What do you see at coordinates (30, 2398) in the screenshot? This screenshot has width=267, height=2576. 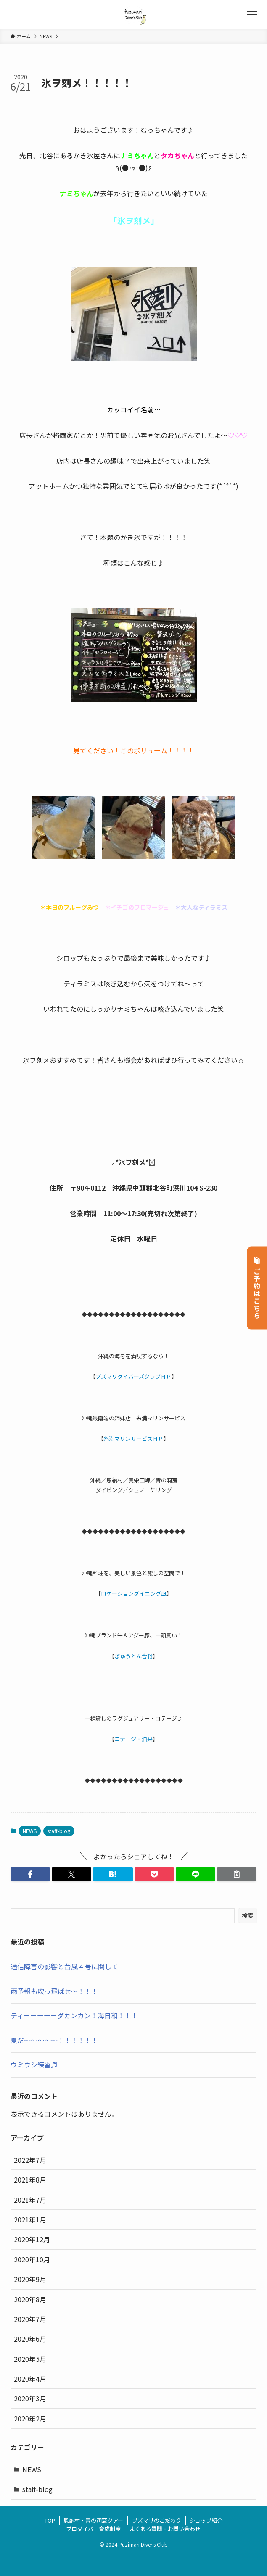 I see `2020年3月` at bounding box center [30, 2398].